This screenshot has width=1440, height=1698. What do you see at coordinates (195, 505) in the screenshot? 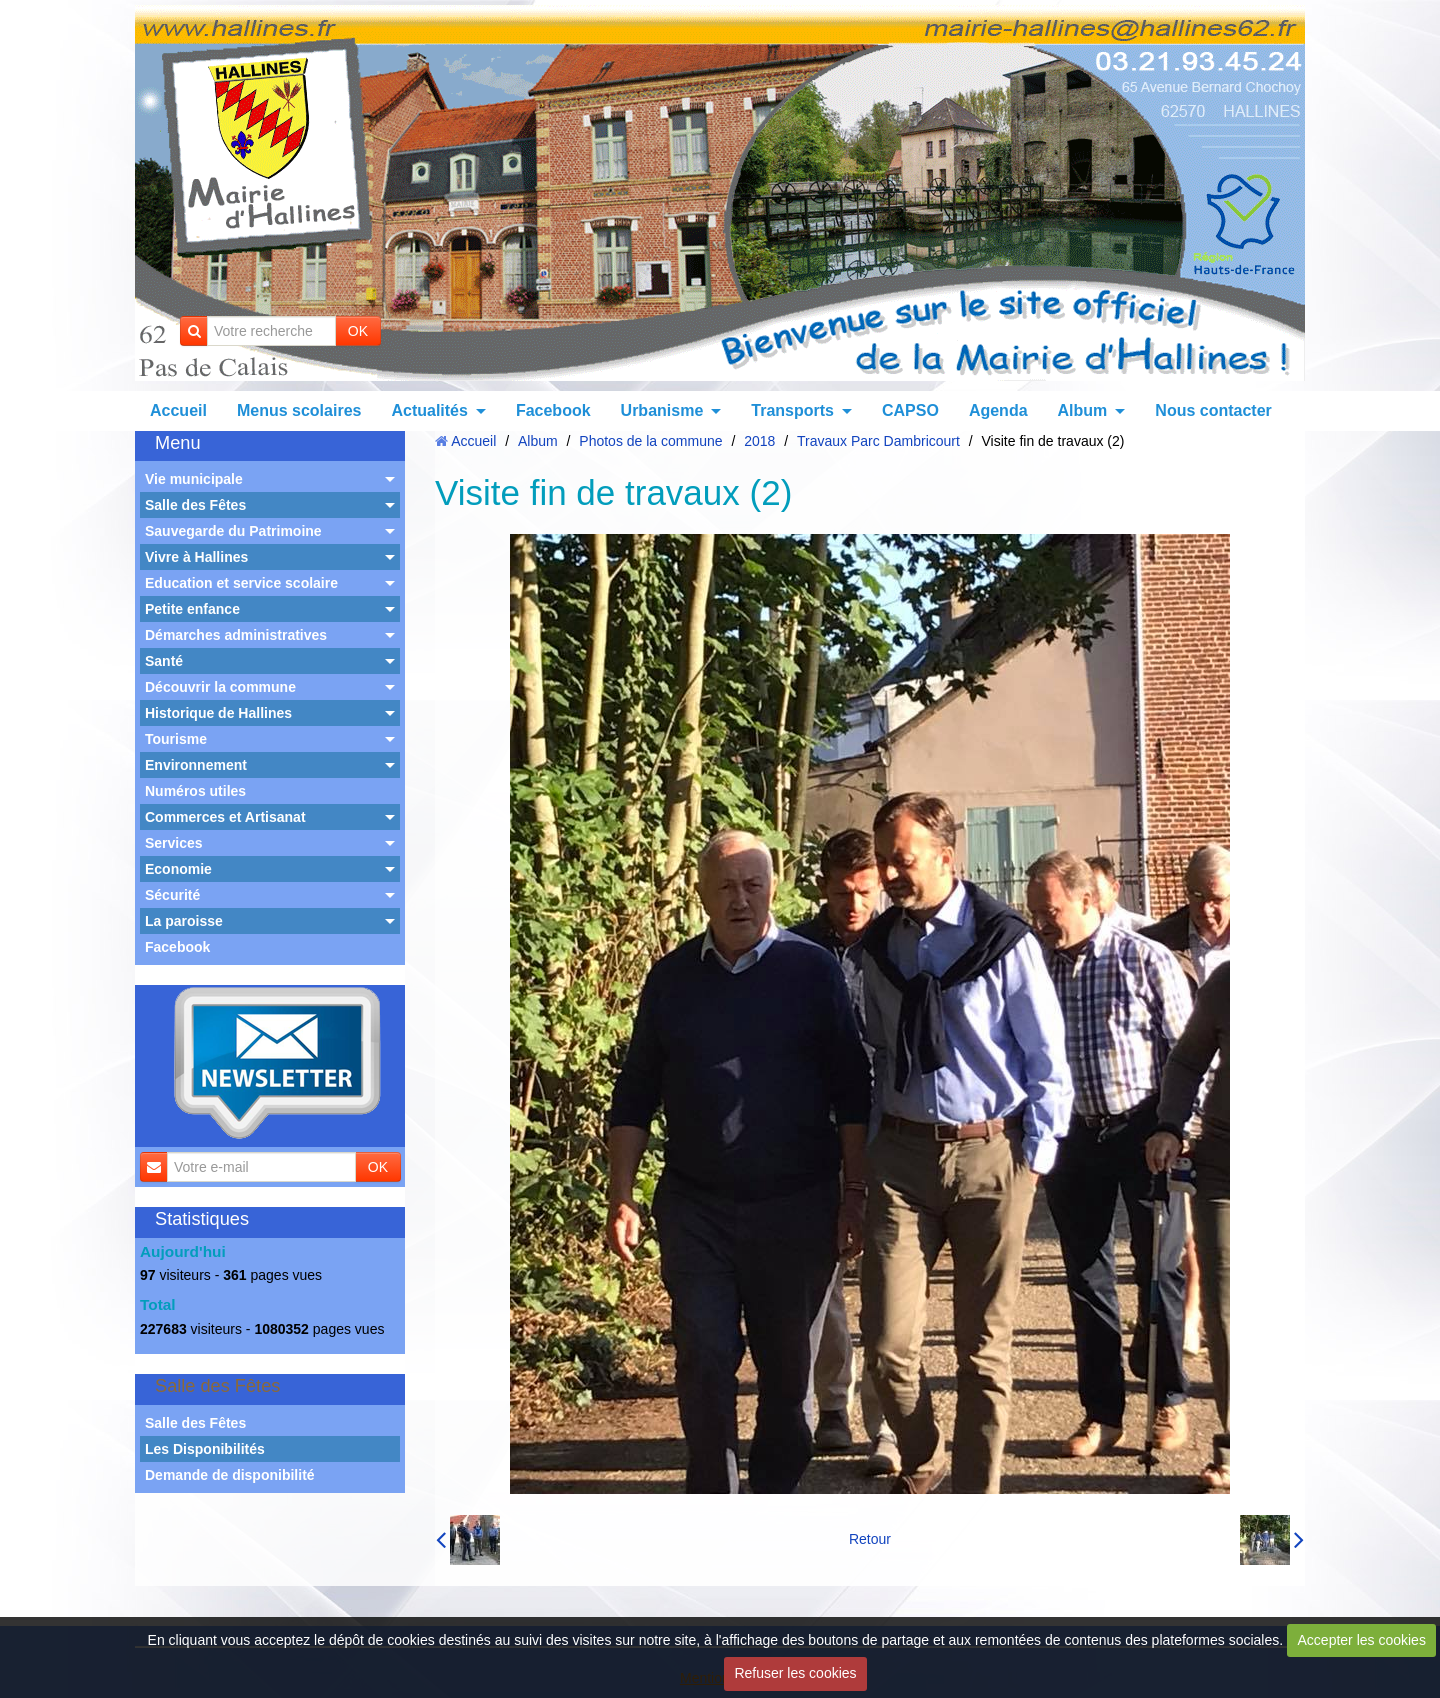
I see `Salle des Fêtes` at bounding box center [195, 505].